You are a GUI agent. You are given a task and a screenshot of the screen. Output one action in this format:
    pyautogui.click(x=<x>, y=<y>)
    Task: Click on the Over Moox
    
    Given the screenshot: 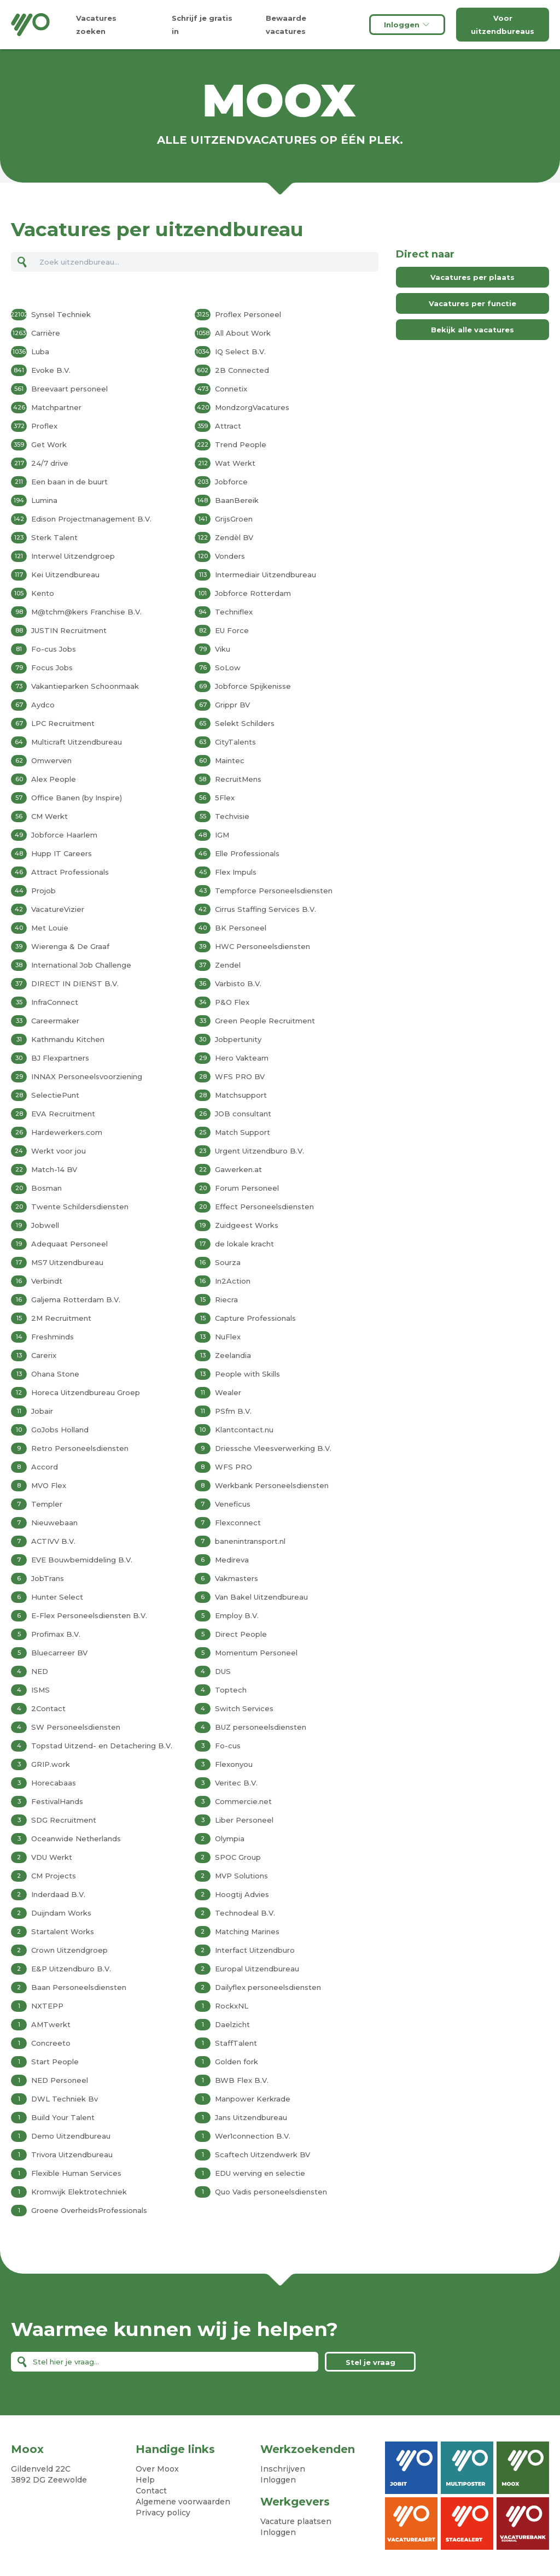 What is the action you would take?
    pyautogui.click(x=157, y=2469)
    